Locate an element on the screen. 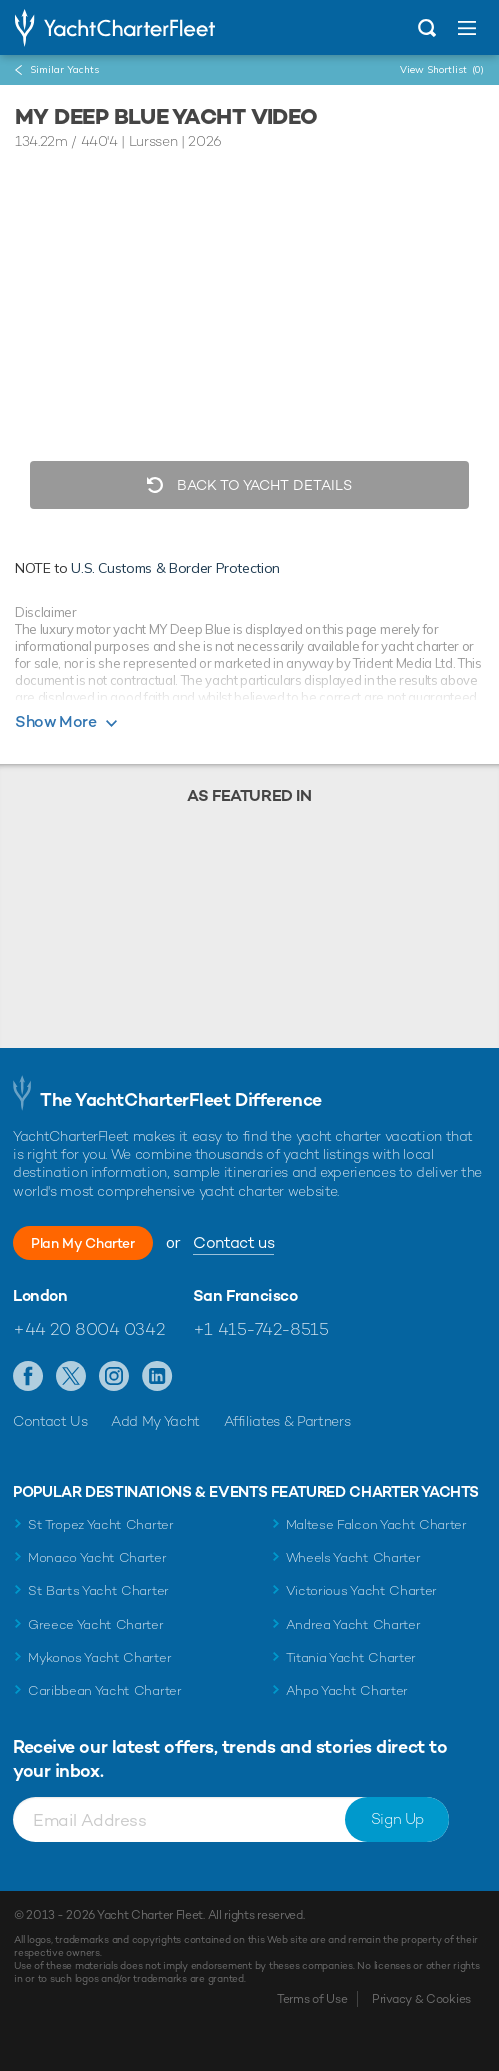 The height and width of the screenshot is (2071, 499). Follow us on Twitter is located at coordinates (71, 1377).